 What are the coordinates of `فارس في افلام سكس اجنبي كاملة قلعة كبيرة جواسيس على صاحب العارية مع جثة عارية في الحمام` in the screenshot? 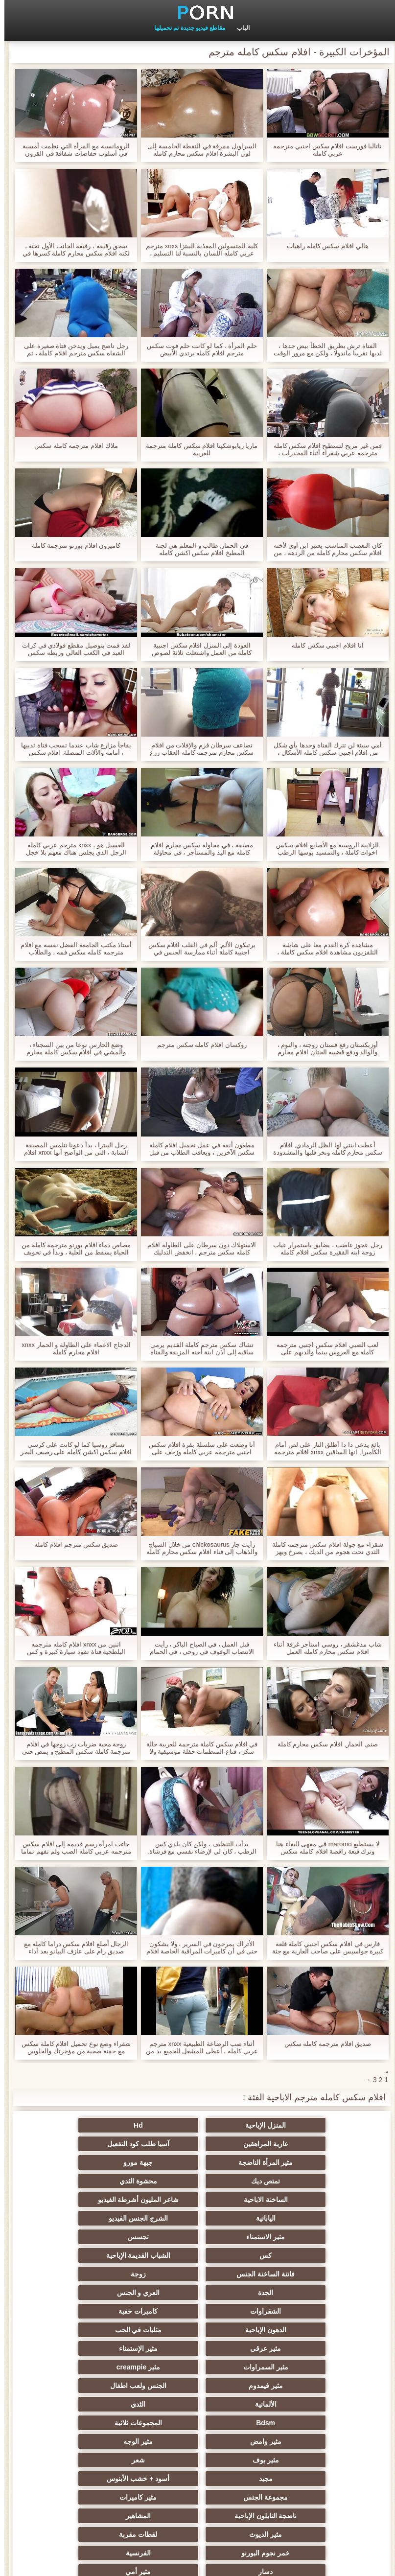 It's located at (323, 1947).